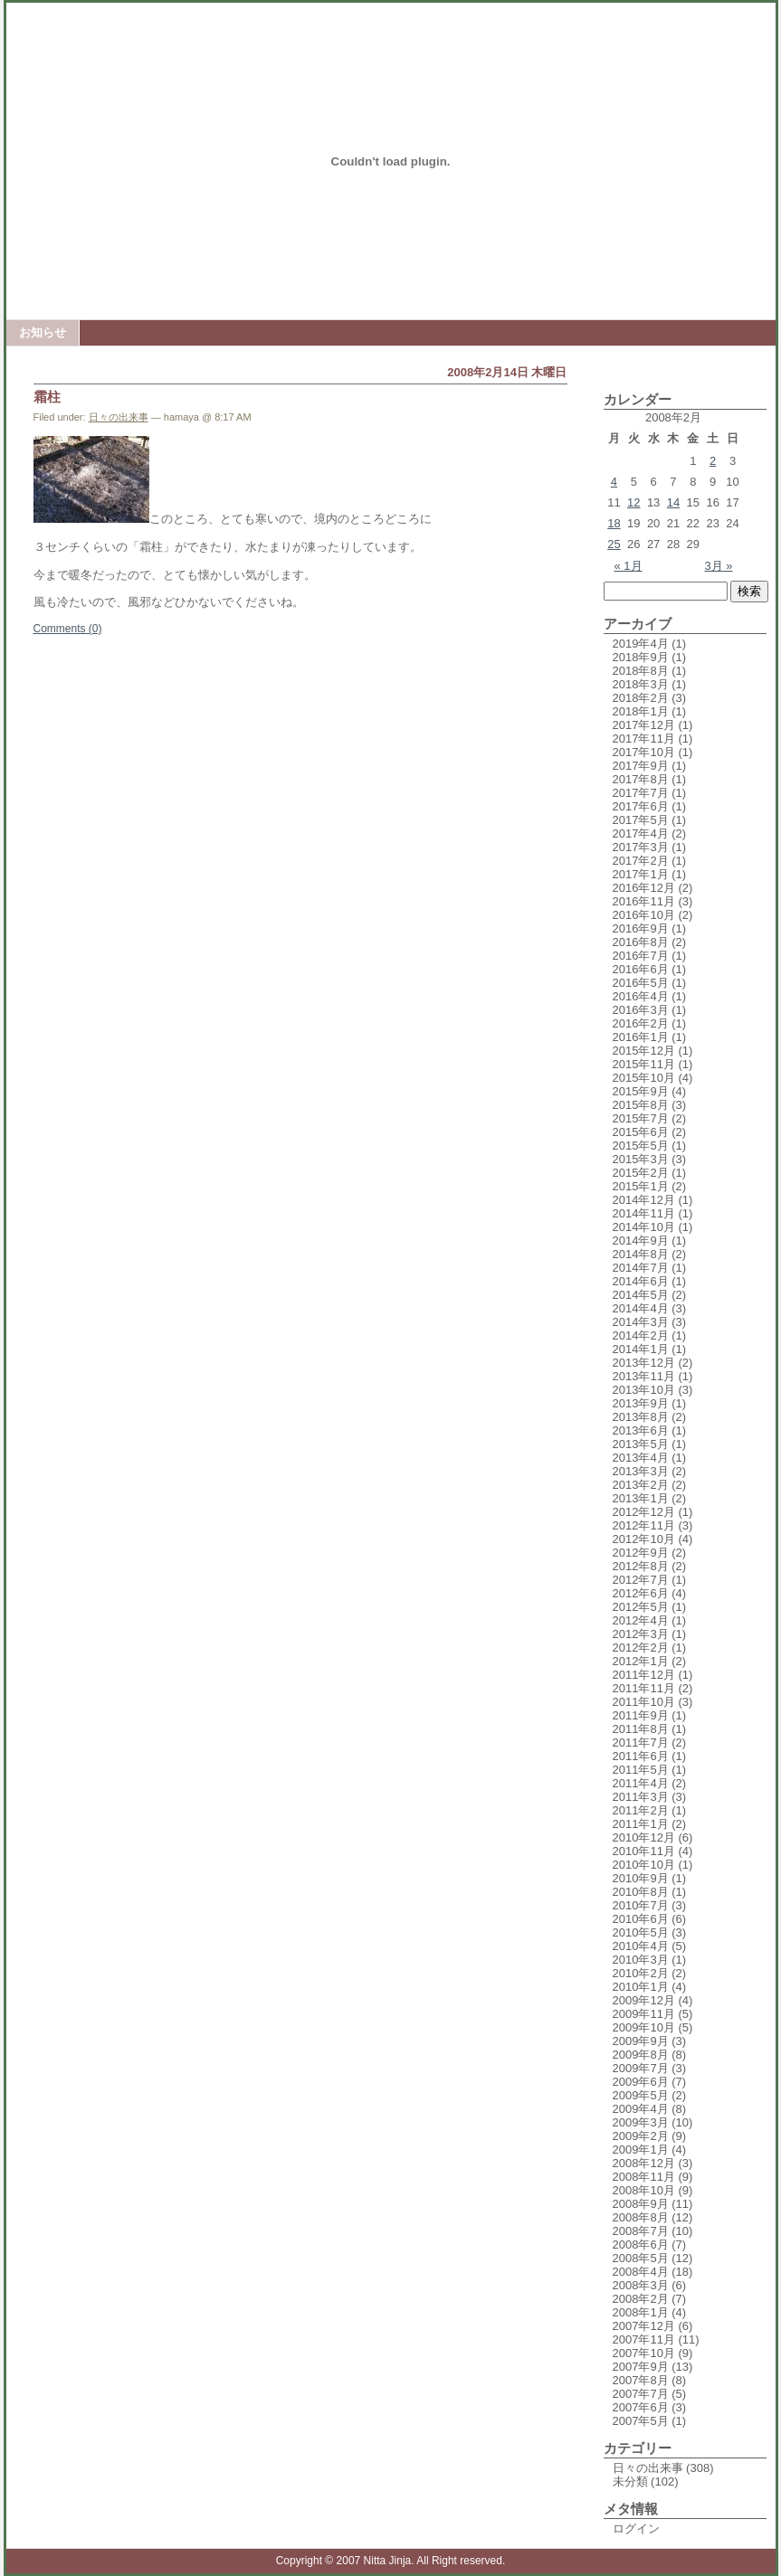  What do you see at coordinates (644, 1200) in the screenshot?
I see `2014年12月` at bounding box center [644, 1200].